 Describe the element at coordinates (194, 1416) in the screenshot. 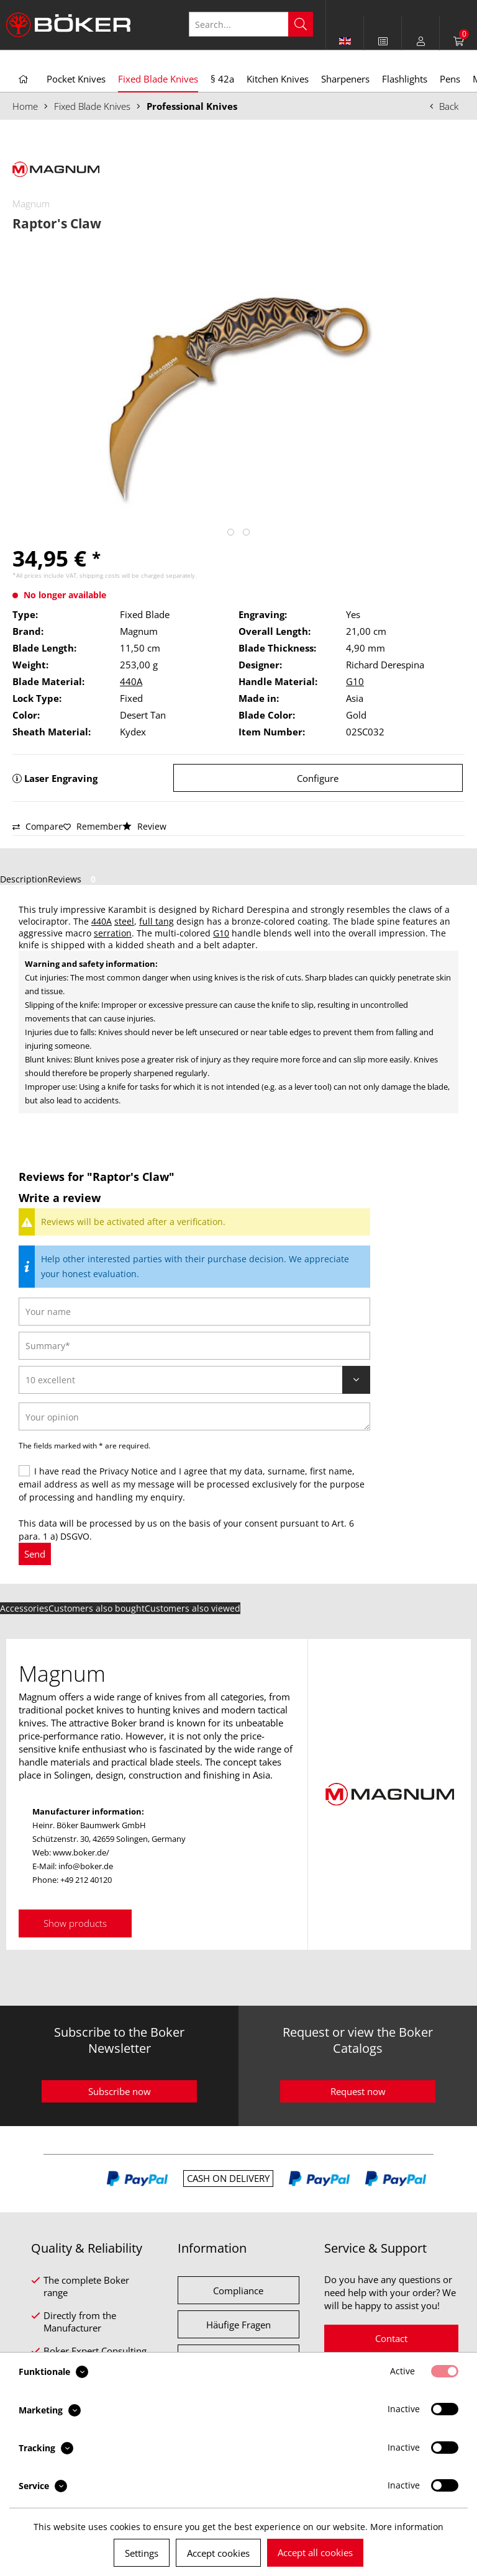

I see `[Your opinion]` at that location.